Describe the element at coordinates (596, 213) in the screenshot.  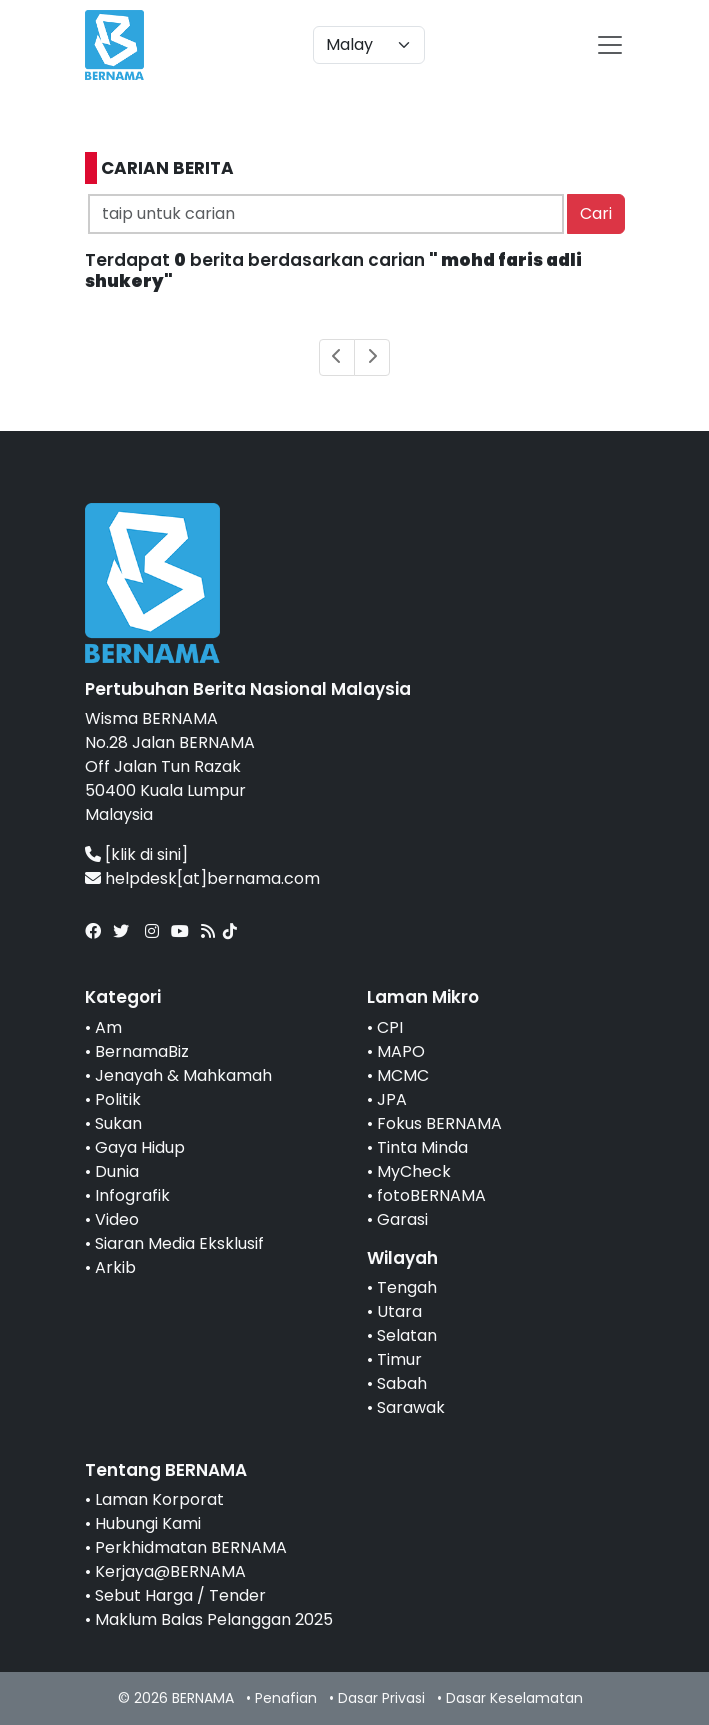
I see `Cari` at that location.